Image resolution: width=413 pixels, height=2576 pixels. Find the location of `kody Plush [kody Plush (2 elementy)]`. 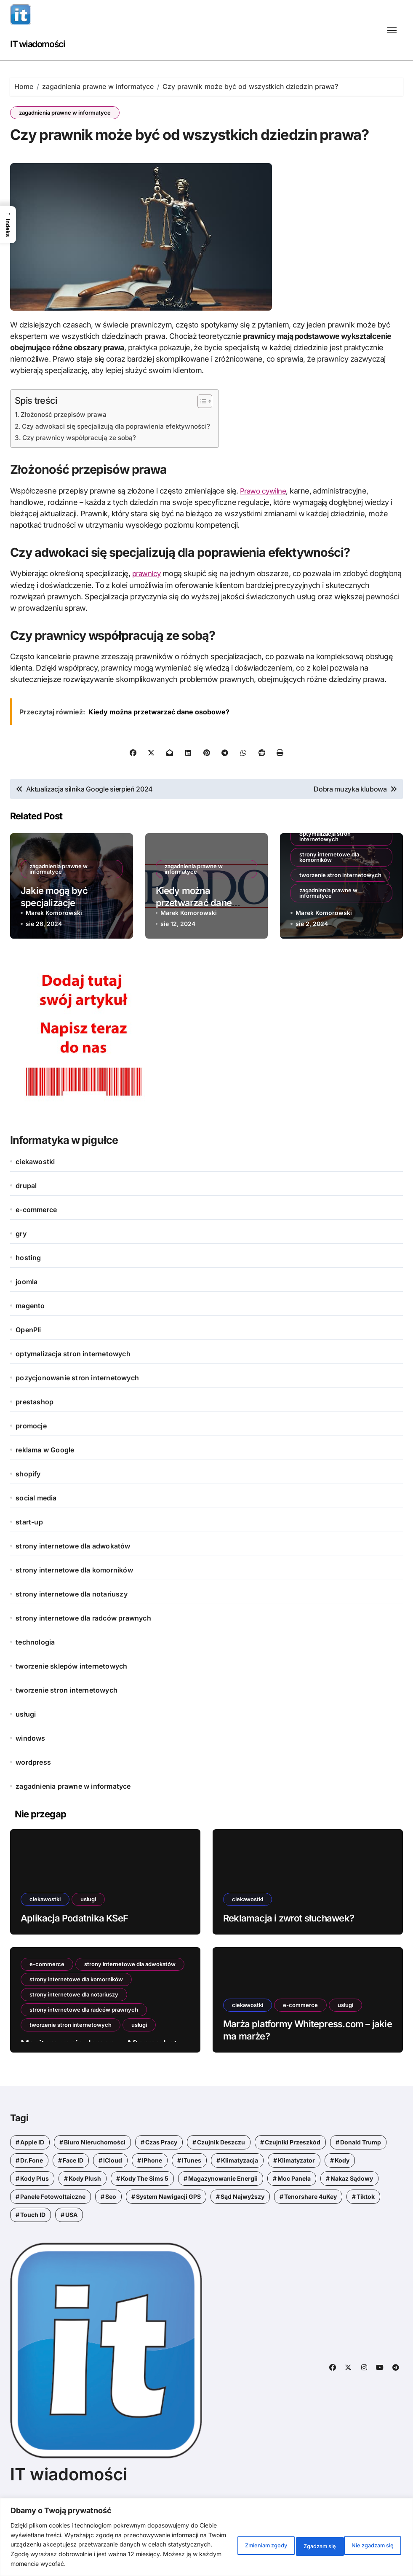

kody Plush [kody Plush (2 elementy)] is located at coordinates (85, 2214).